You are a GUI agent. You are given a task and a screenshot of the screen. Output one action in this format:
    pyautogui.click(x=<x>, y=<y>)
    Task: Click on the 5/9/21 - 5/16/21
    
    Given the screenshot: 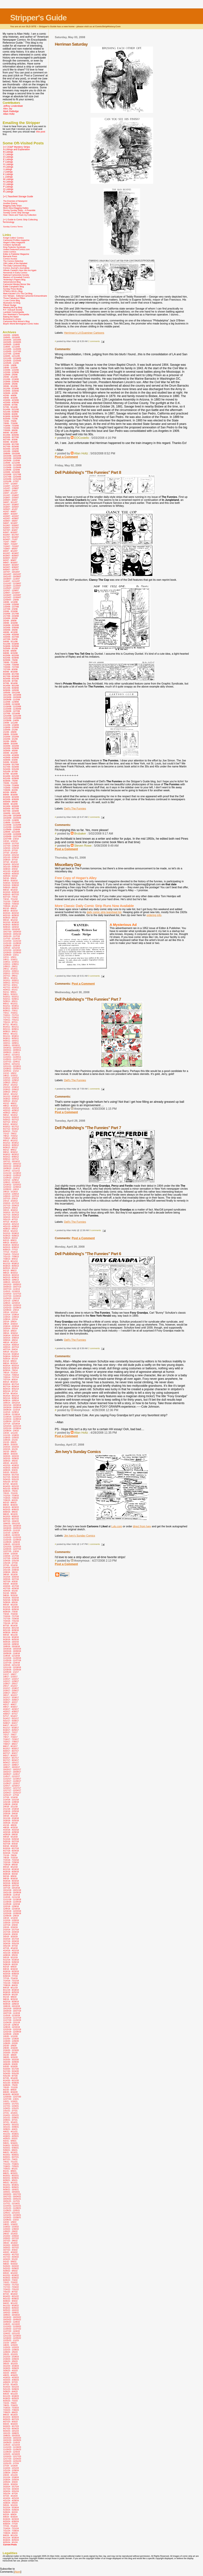 What is the action you would take?
    pyautogui.click(x=10, y=2143)
    